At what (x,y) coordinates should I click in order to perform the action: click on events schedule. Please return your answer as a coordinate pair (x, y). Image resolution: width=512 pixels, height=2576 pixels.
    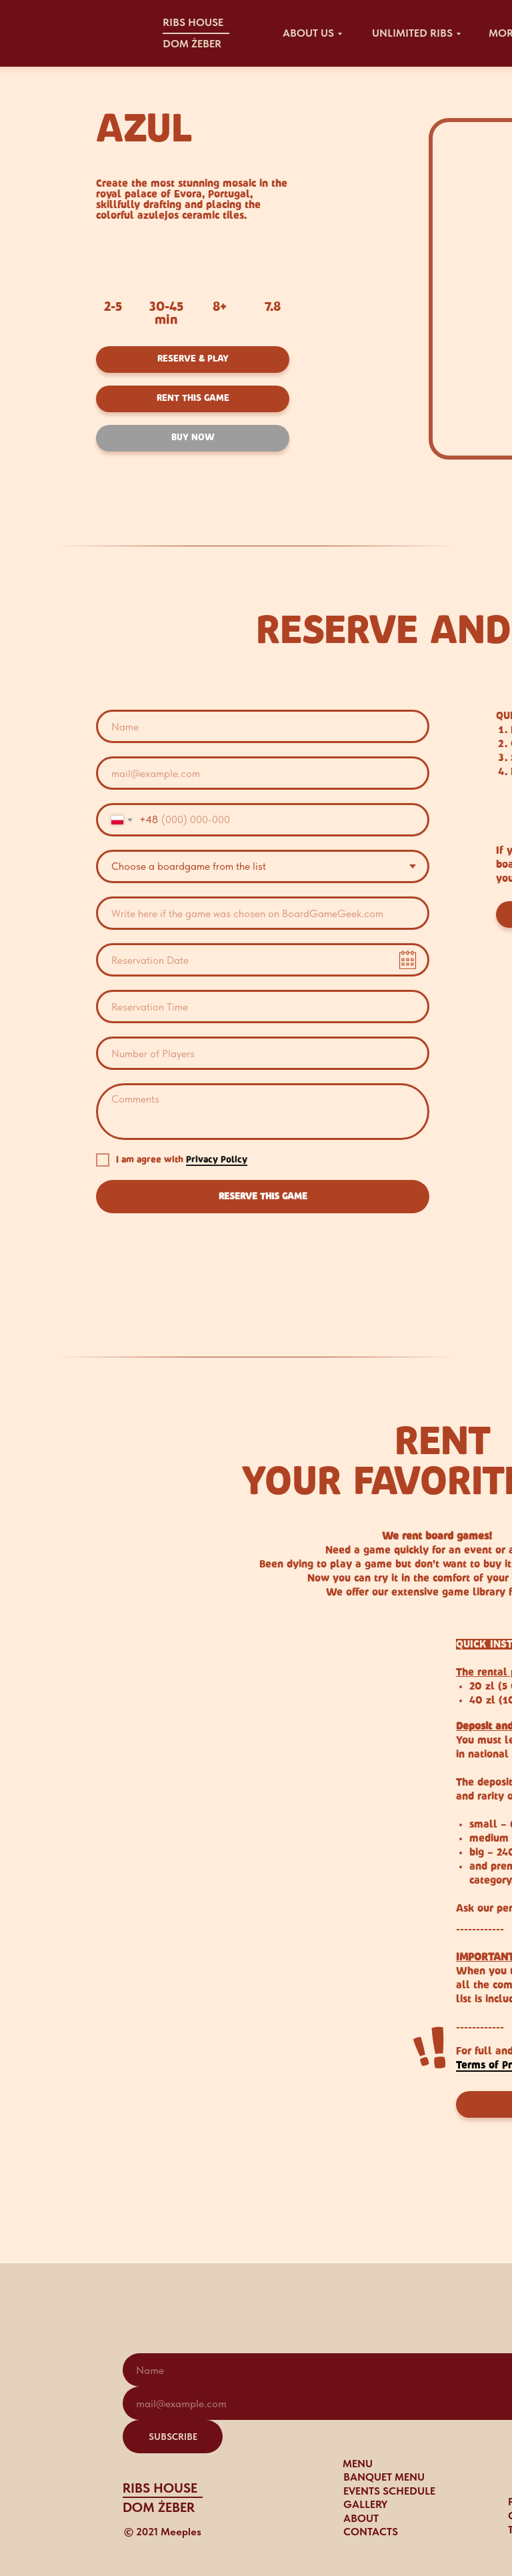
    Looking at the image, I should click on (389, 2491).